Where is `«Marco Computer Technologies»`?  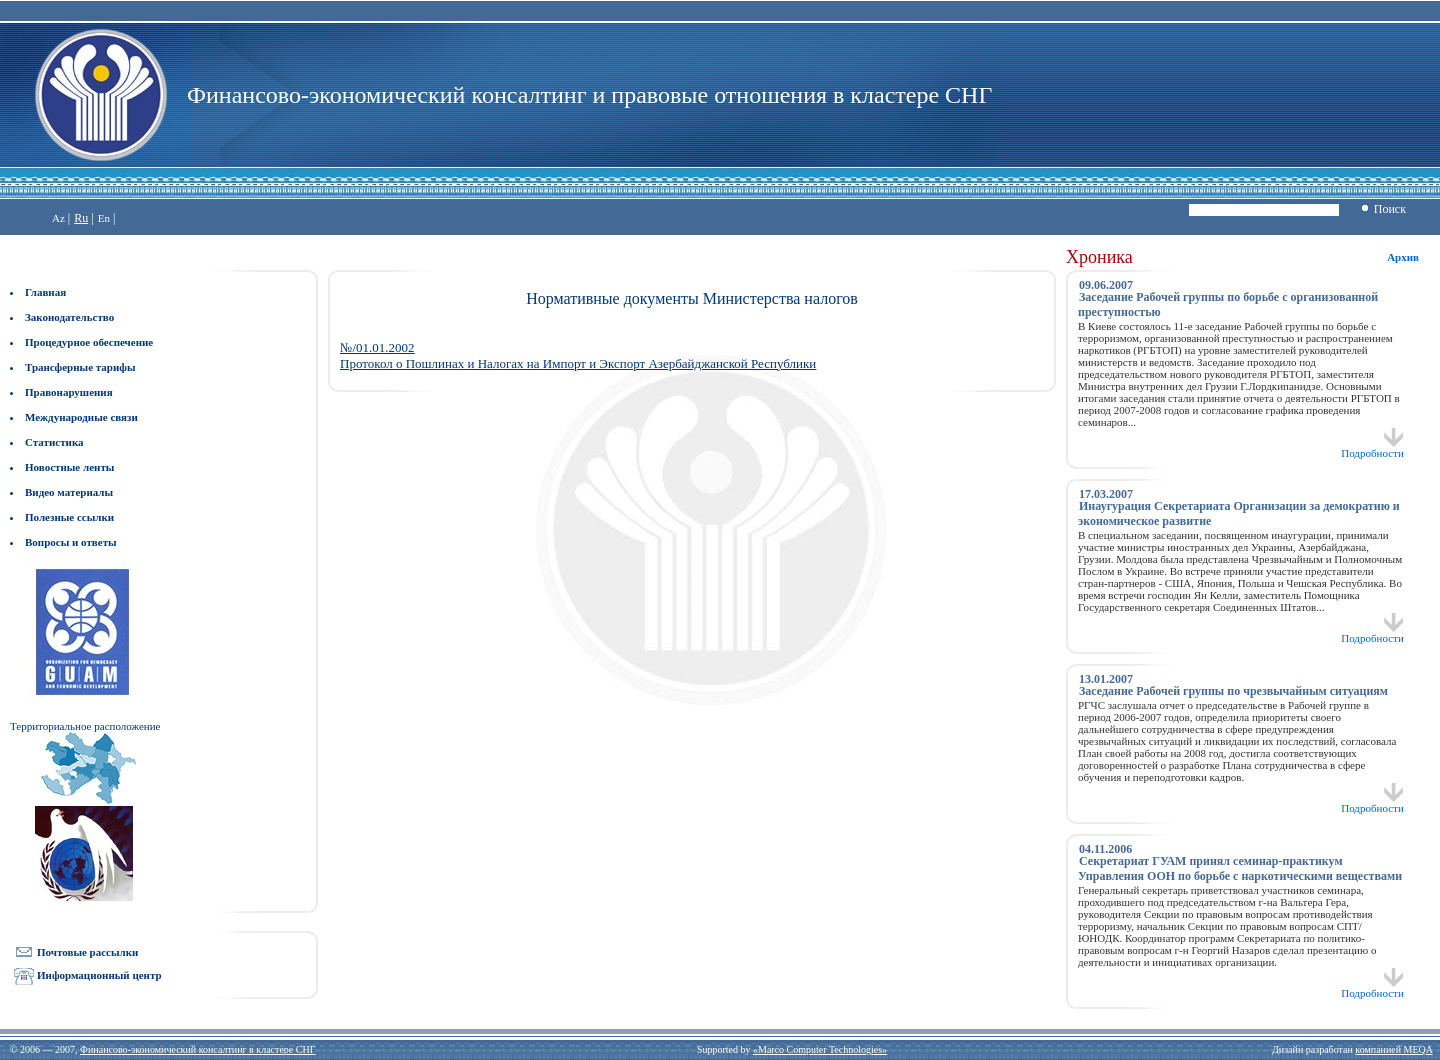
«Marco Computer Technologies» is located at coordinates (820, 1049).